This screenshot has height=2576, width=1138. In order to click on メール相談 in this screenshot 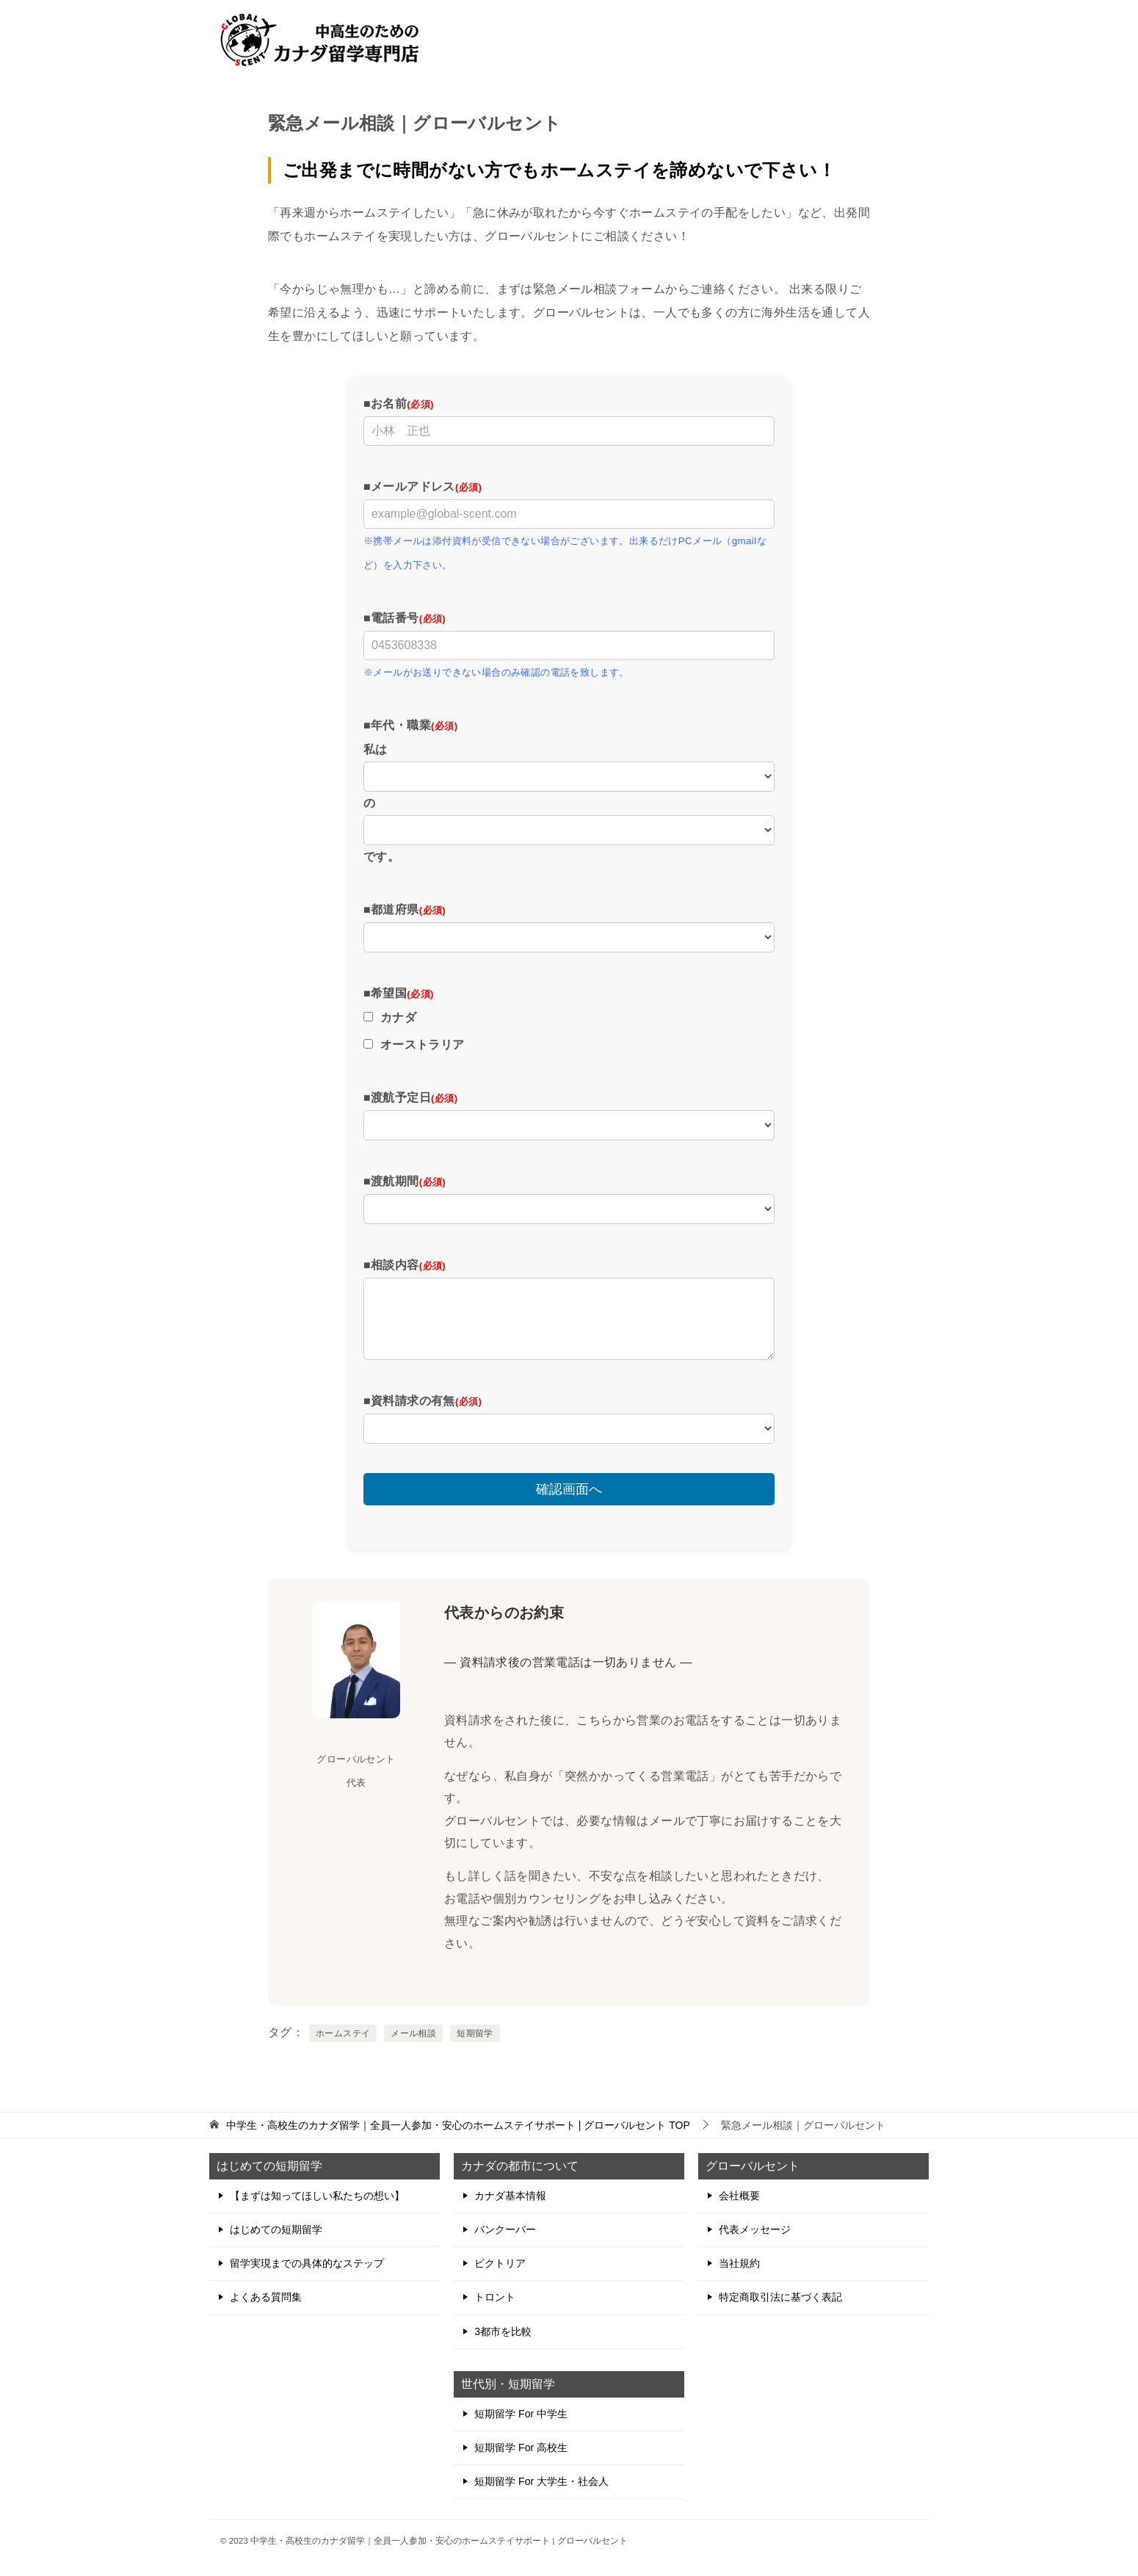, I will do `click(413, 2033)`.